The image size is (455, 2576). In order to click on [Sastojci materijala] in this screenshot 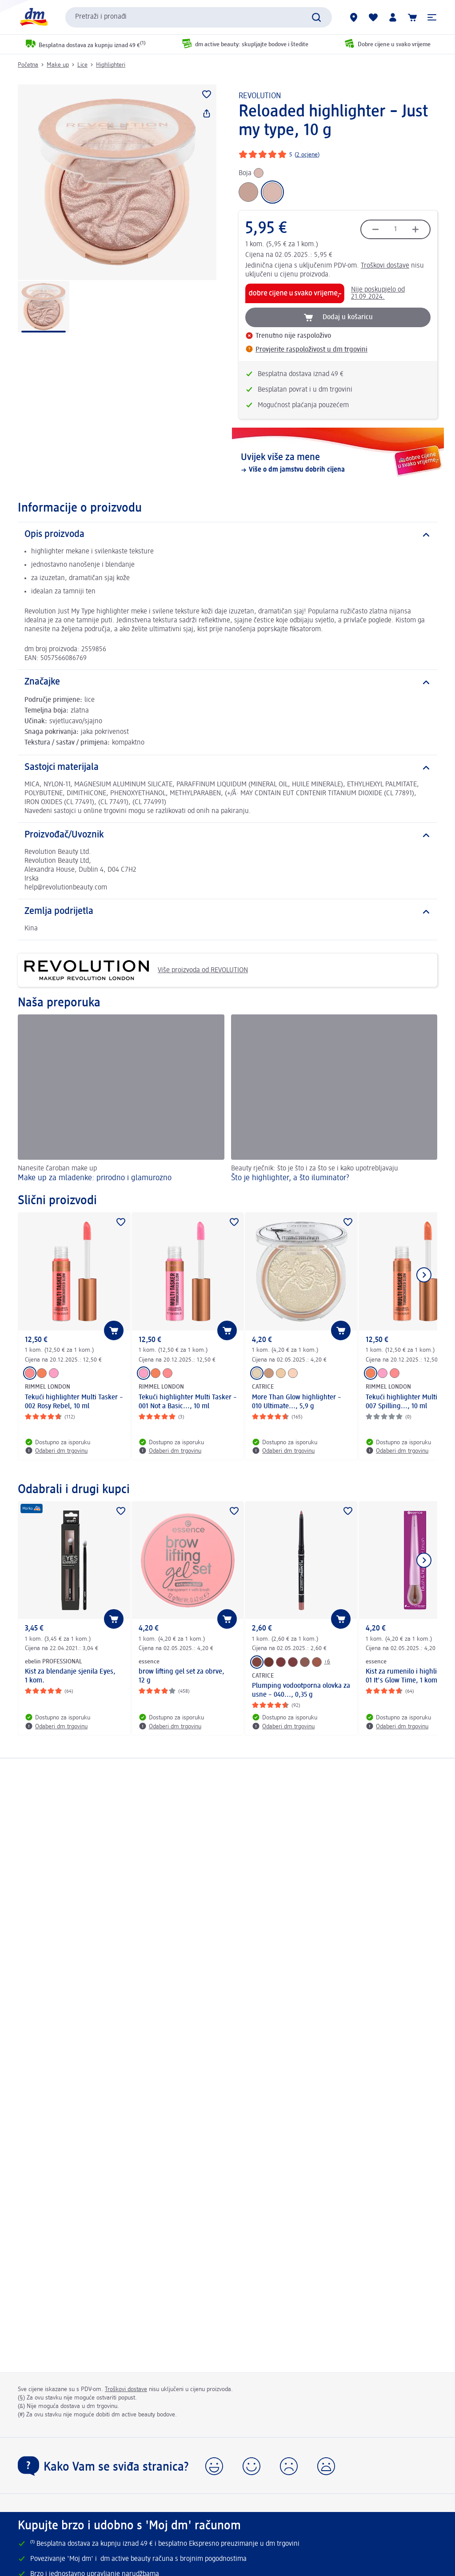, I will do `click(227, 767)`.